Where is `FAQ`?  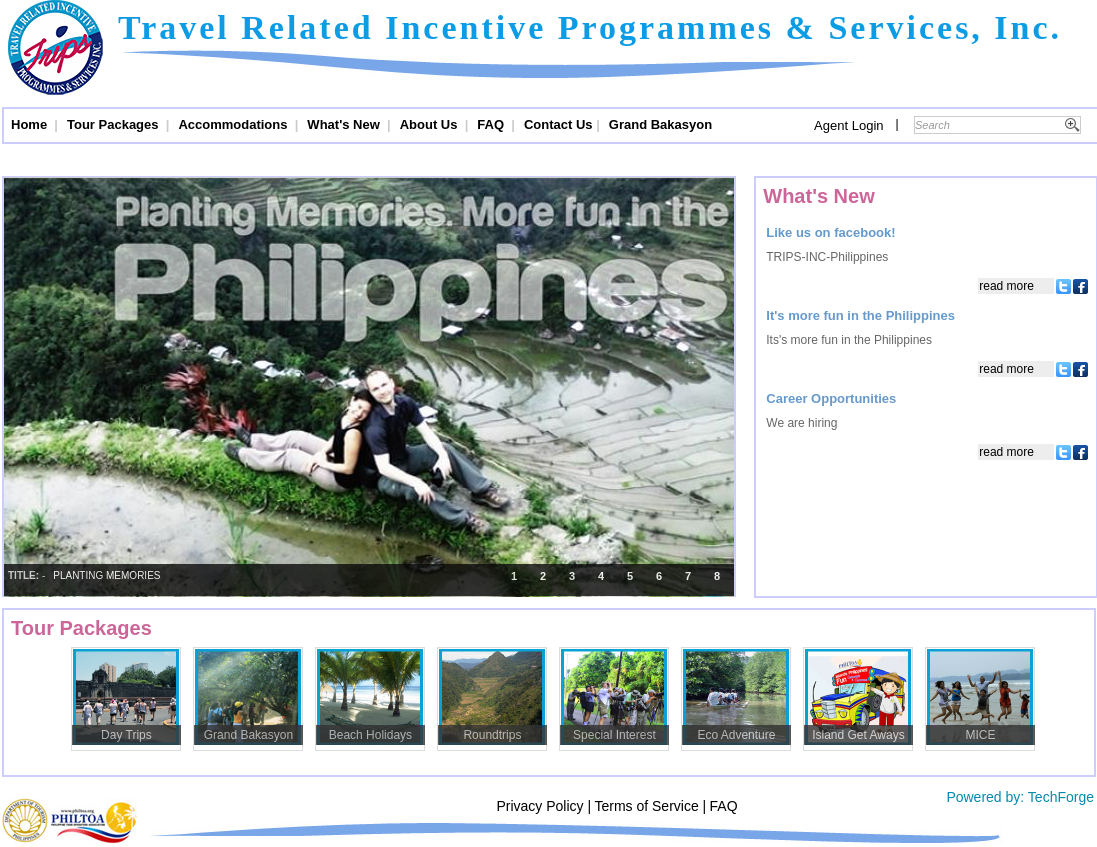 FAQ is located at coordinates (492, 124).